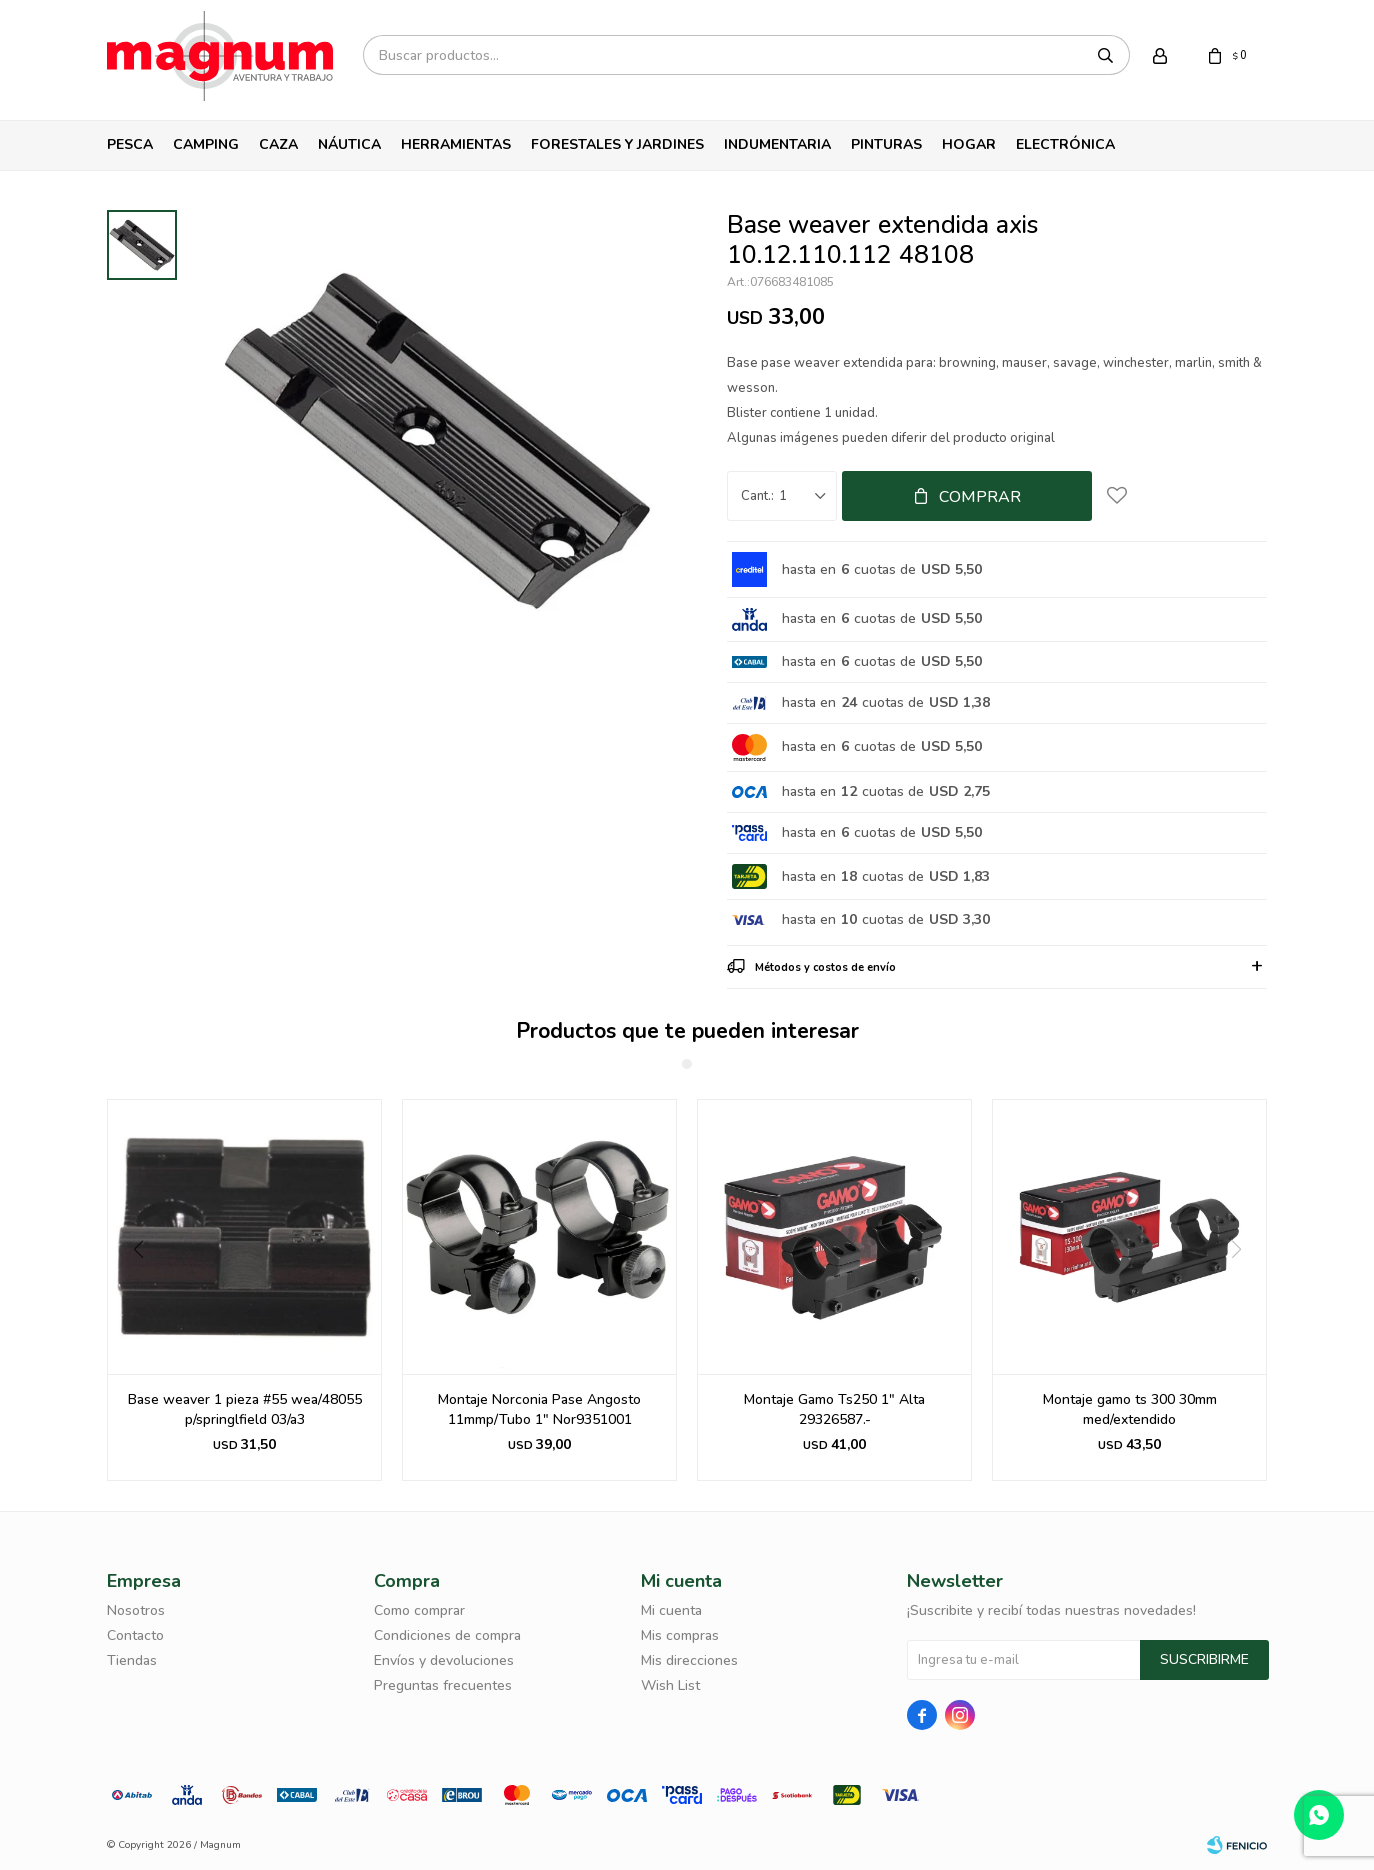 The image size is (1374, 1870). I want to click on Hogar, so click(969, 144).